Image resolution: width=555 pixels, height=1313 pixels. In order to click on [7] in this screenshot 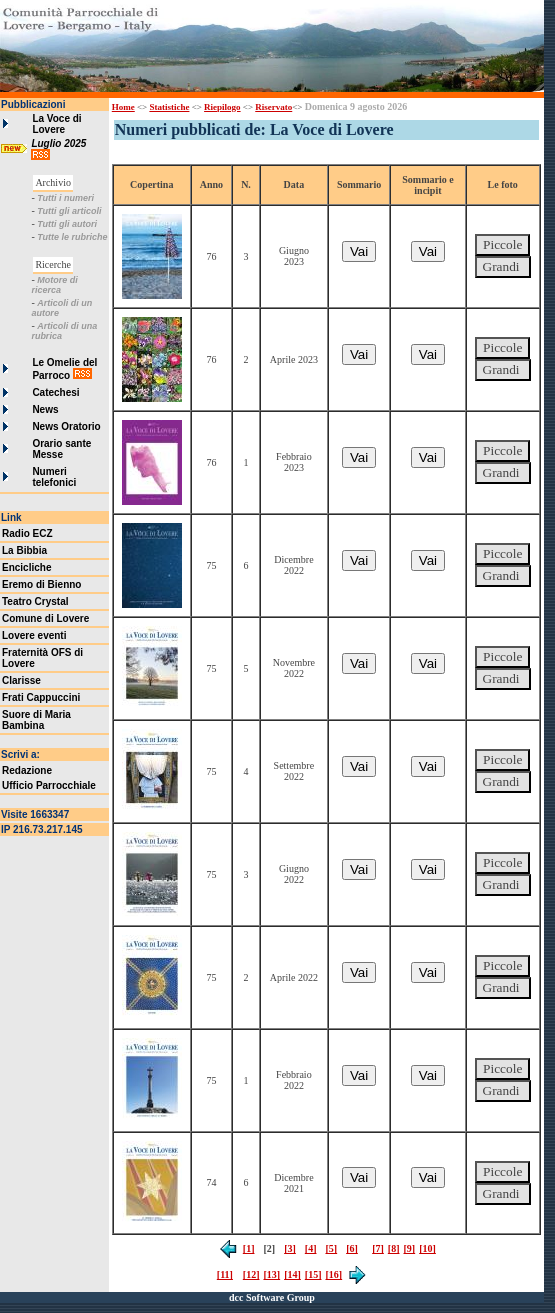, I will do `click(378, 1248)`.